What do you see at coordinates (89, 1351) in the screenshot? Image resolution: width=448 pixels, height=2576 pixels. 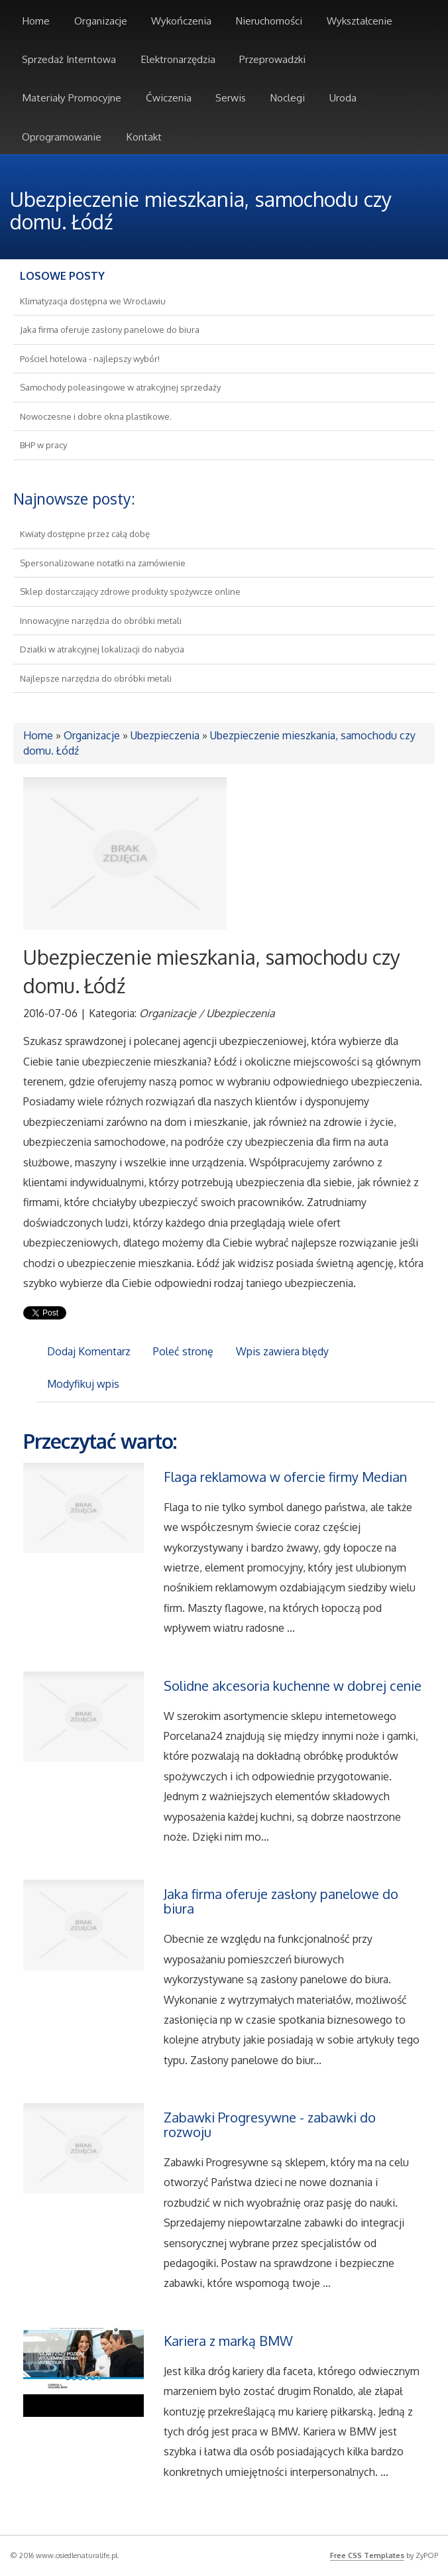 I see `Dodaj Komentarz [tab]` at bounding box center [89, 1351].